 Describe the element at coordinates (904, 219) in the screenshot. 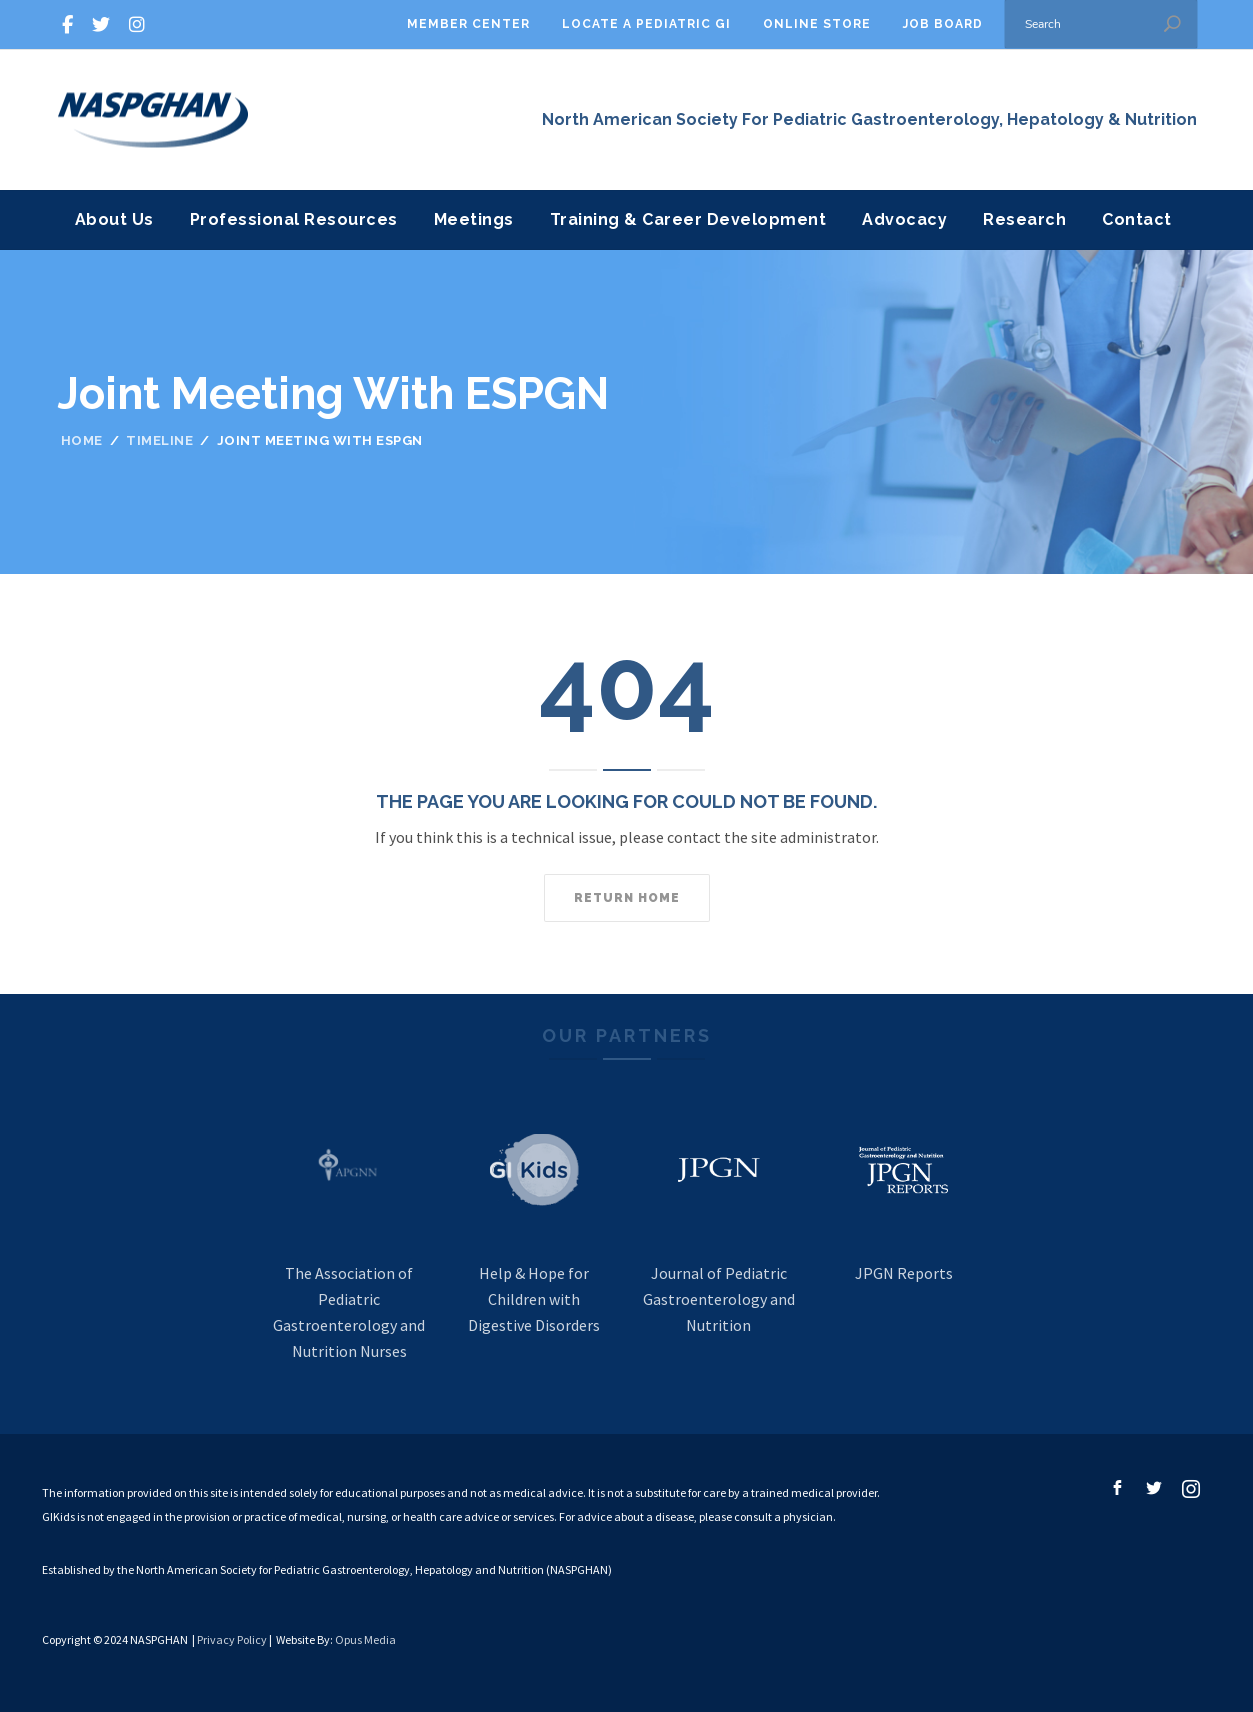

I see `Advocacy` at that location.